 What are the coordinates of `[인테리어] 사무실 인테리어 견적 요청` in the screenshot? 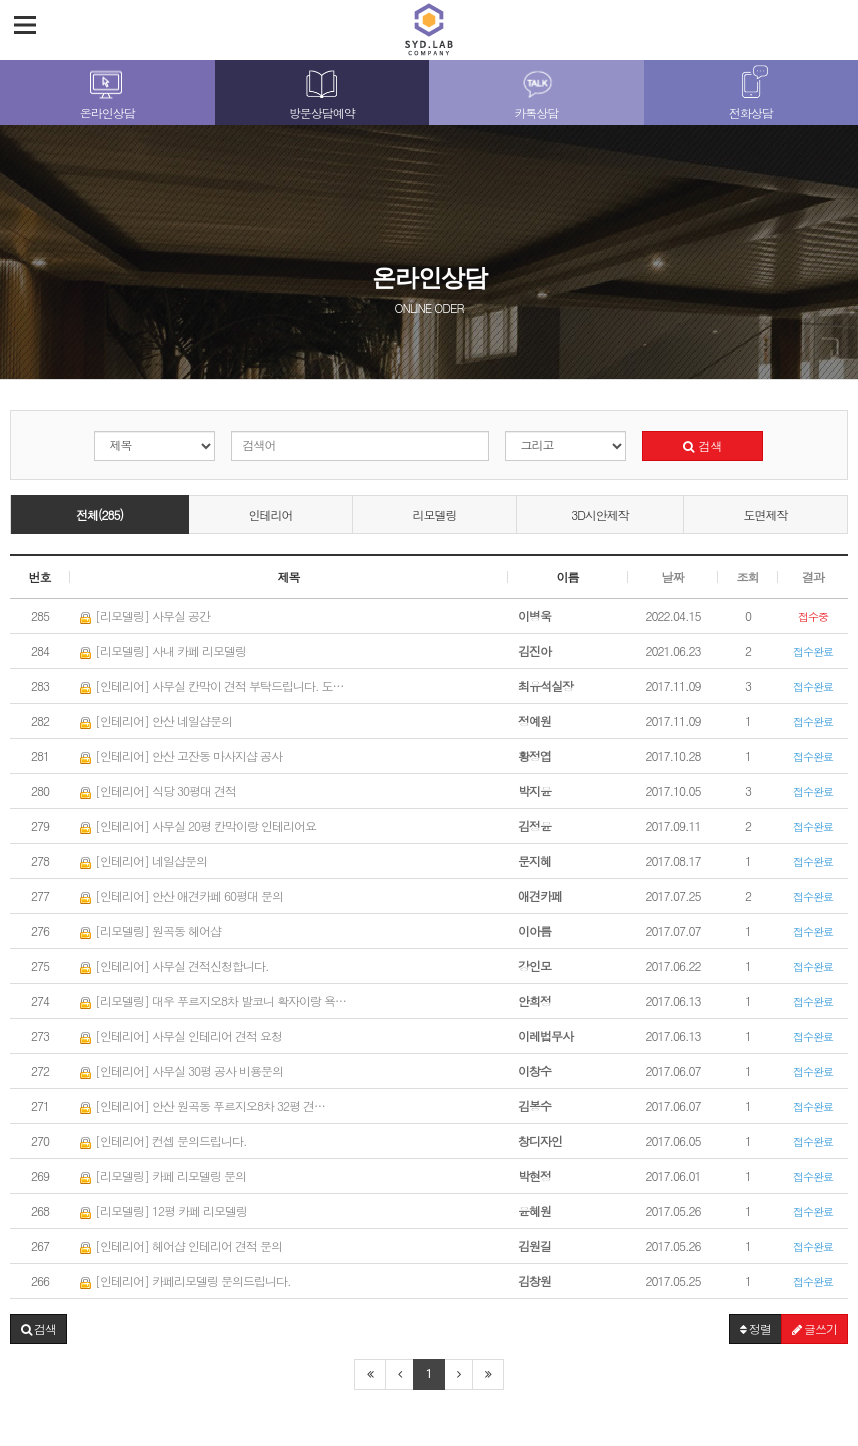 It's located at (181, 1035).